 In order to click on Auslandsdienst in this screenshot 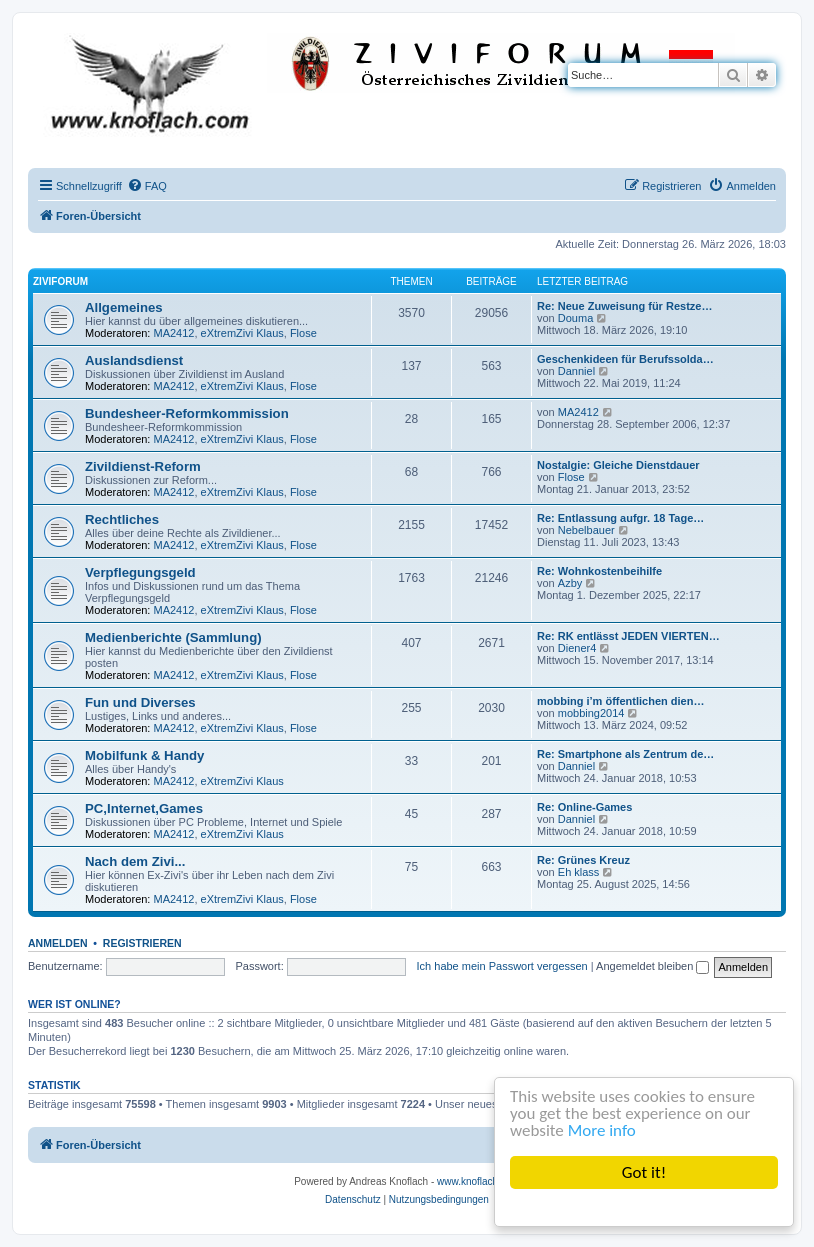, I will do `click(134, 360)`.